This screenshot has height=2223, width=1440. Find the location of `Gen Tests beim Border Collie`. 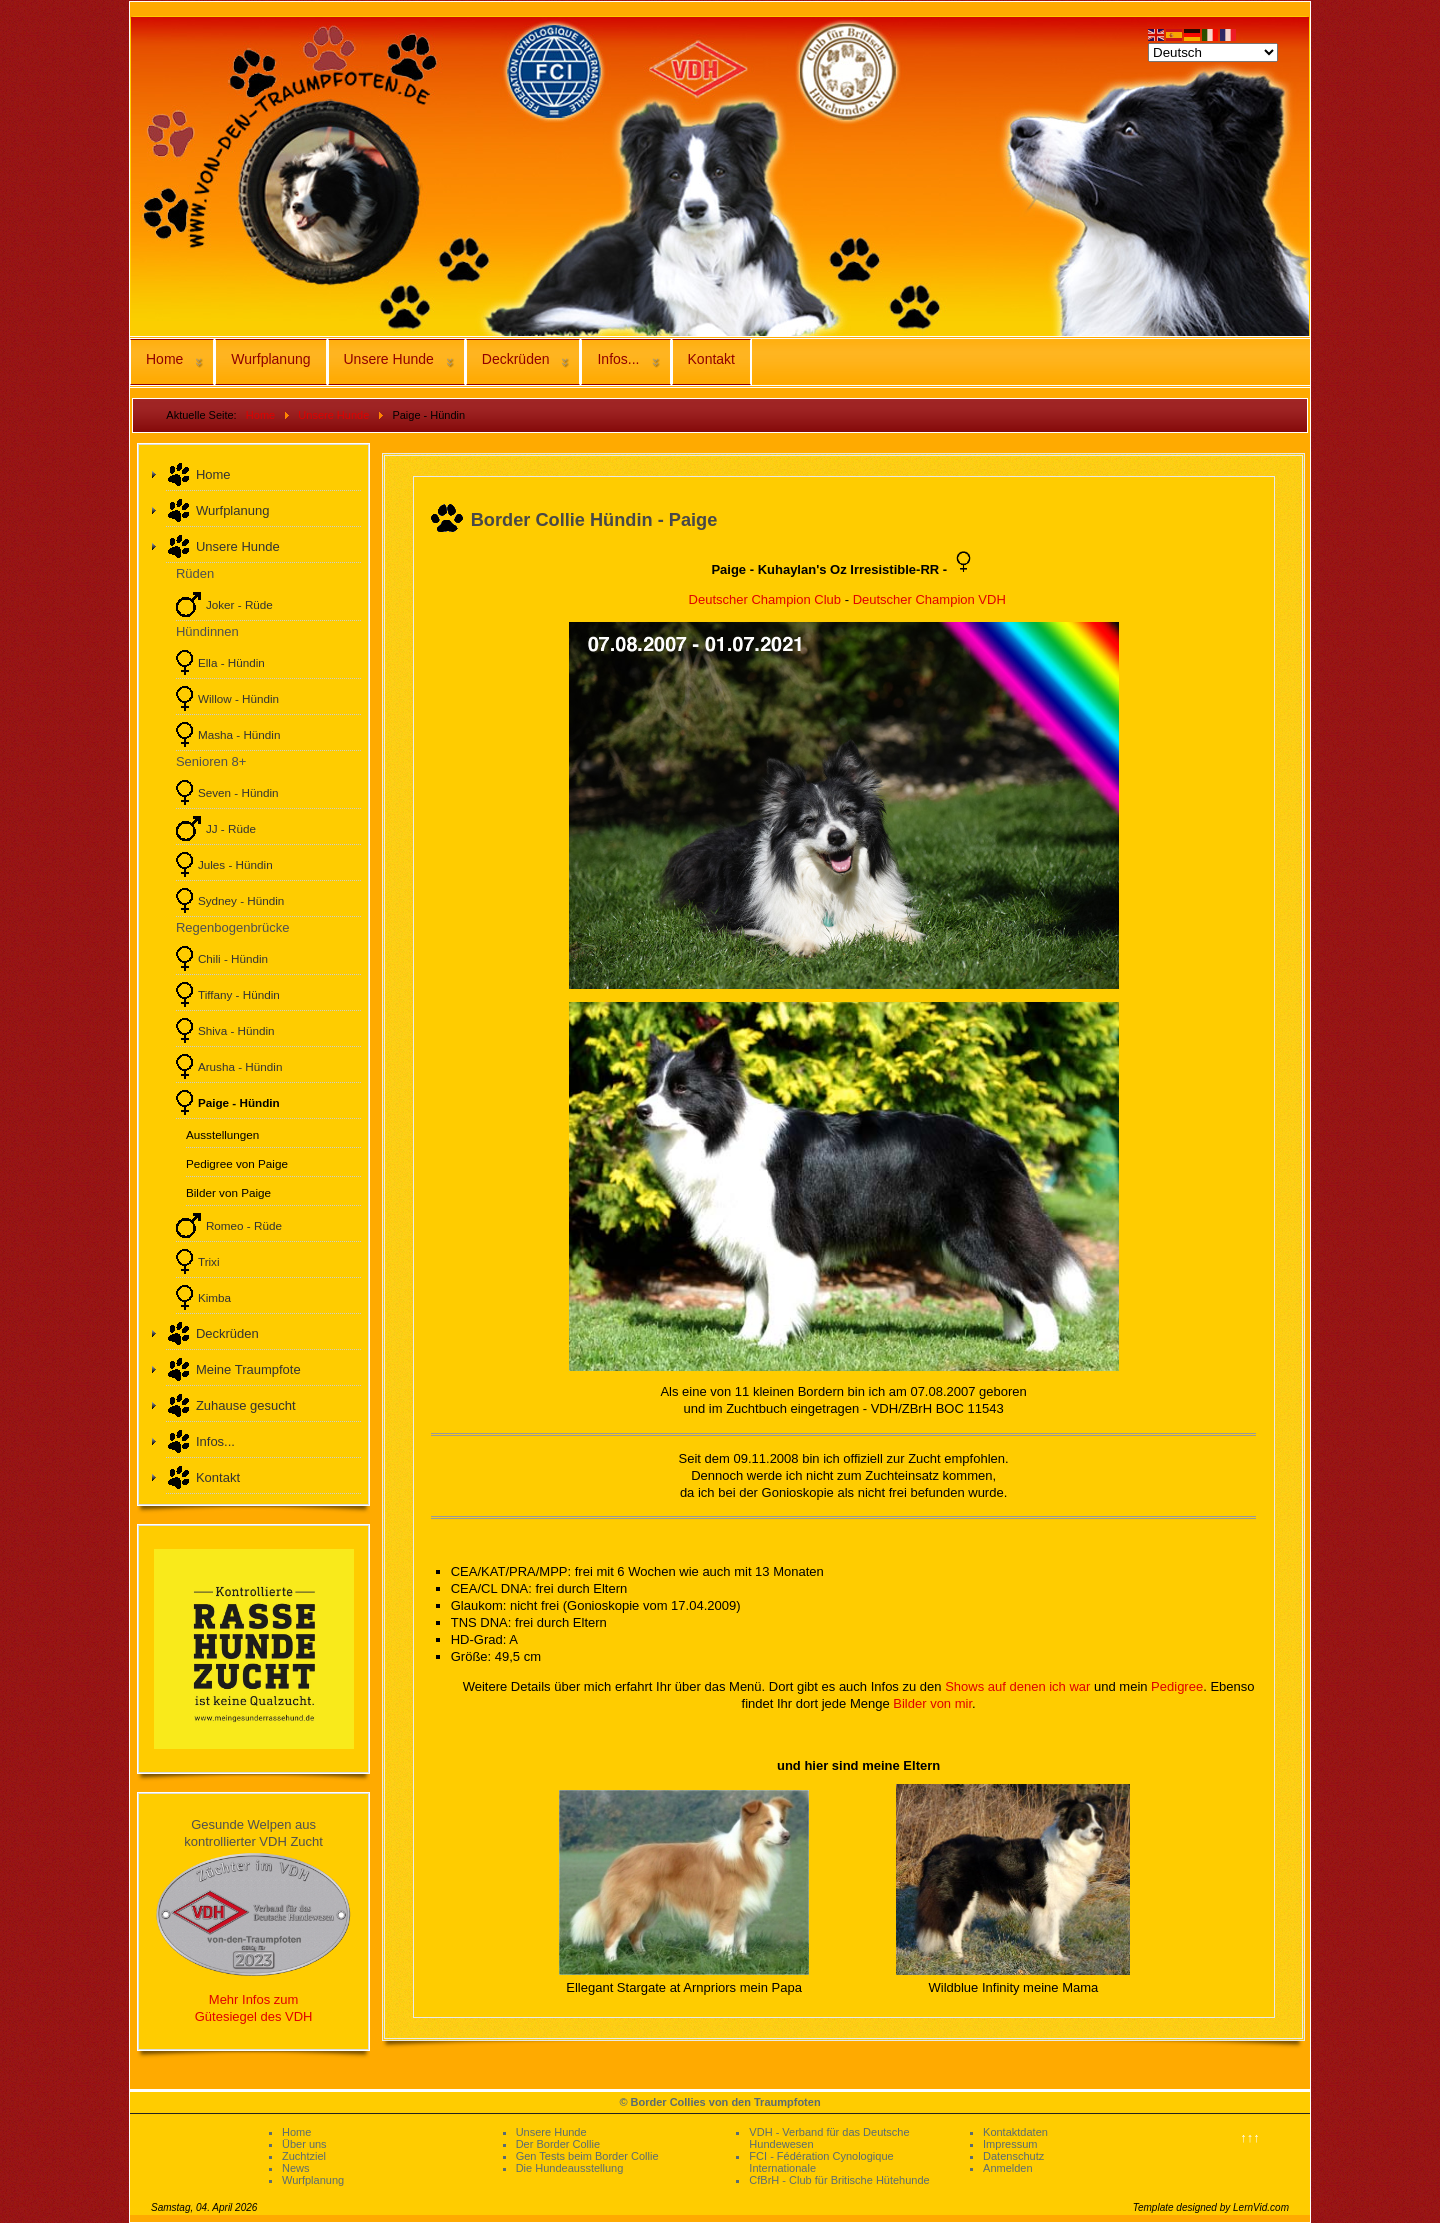

Gen Tests beim Border Collie is located at coordinates (587, 2156).